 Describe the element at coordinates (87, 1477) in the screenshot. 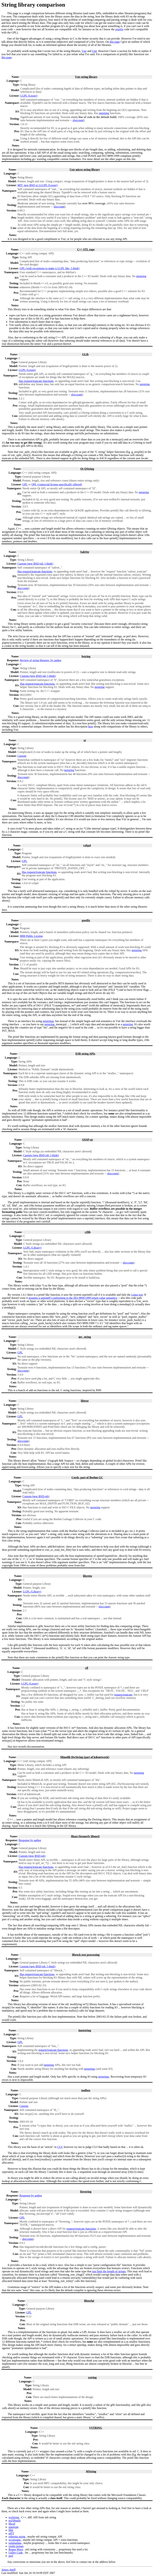

I see `Cords, part of Boehm GC` at that location.